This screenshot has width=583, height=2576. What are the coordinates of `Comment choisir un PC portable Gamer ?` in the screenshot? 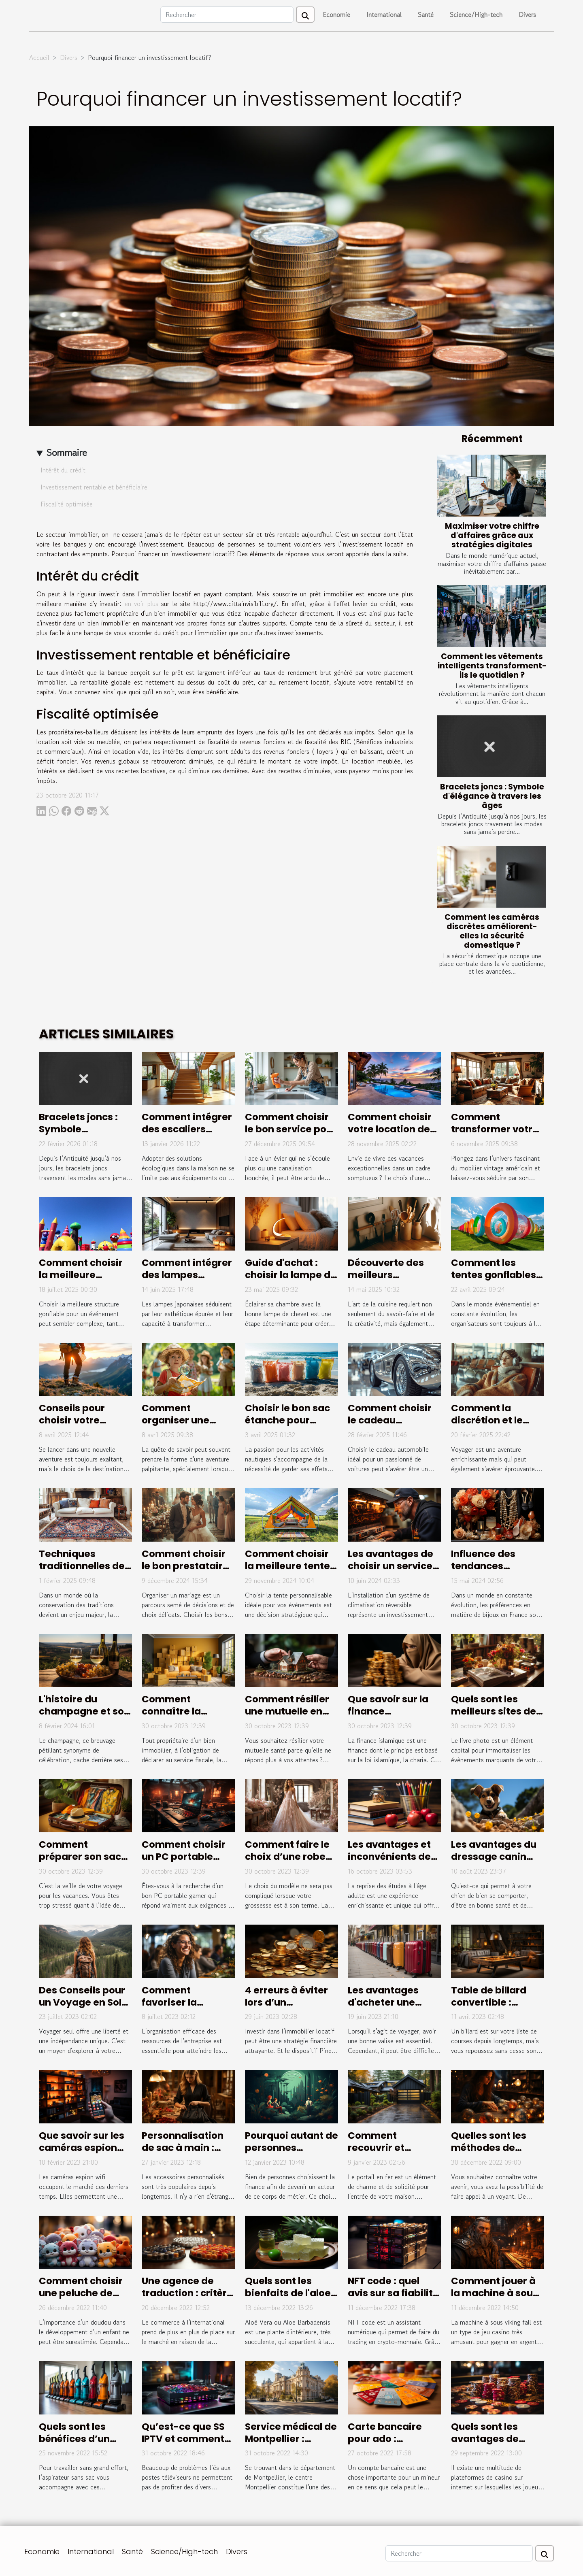 It's located at (184, 1856).